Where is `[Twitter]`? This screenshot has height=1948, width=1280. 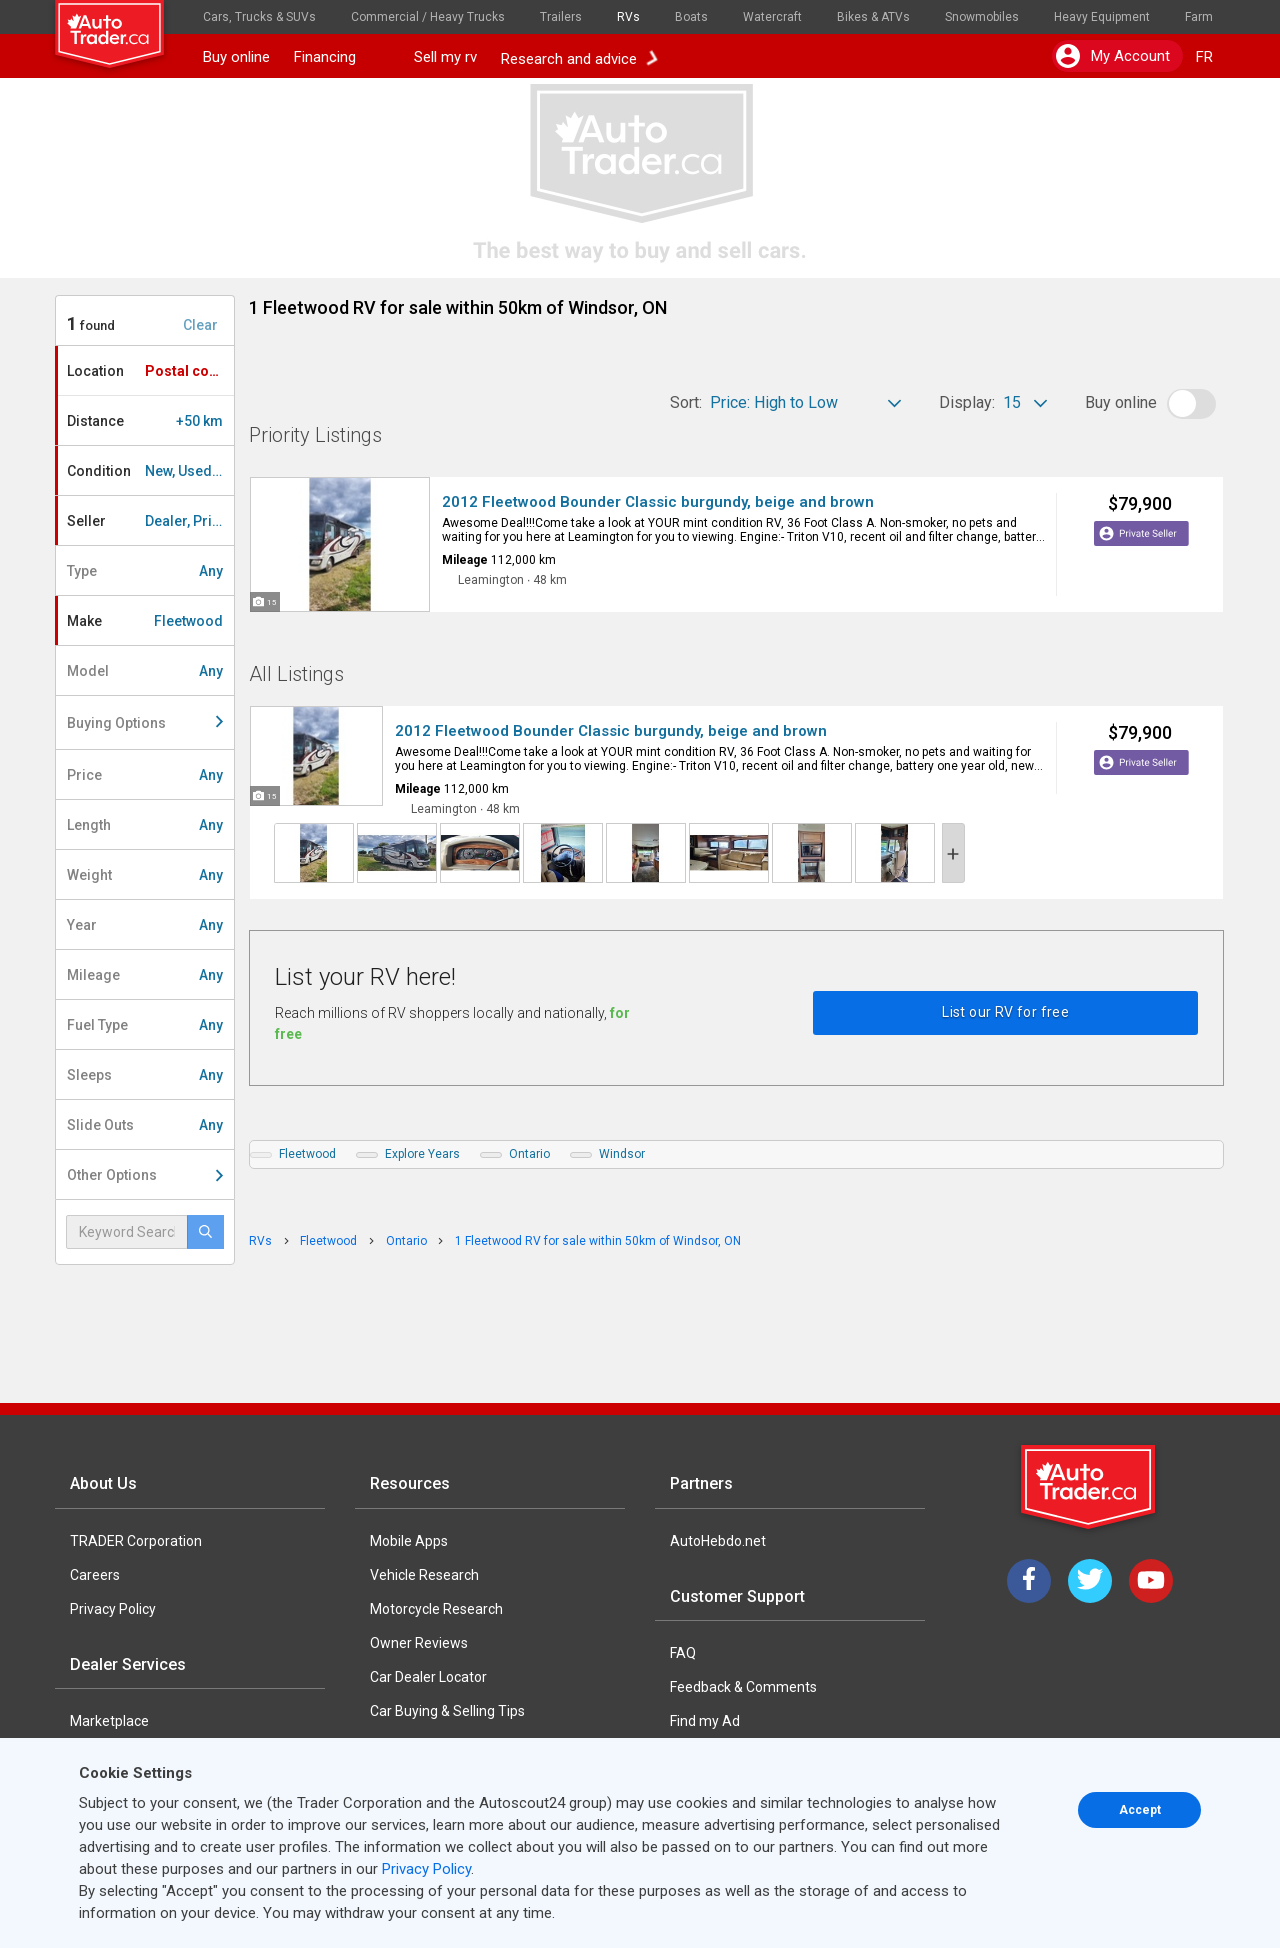
[Twitter] is located at coordinates (1090, 1581).